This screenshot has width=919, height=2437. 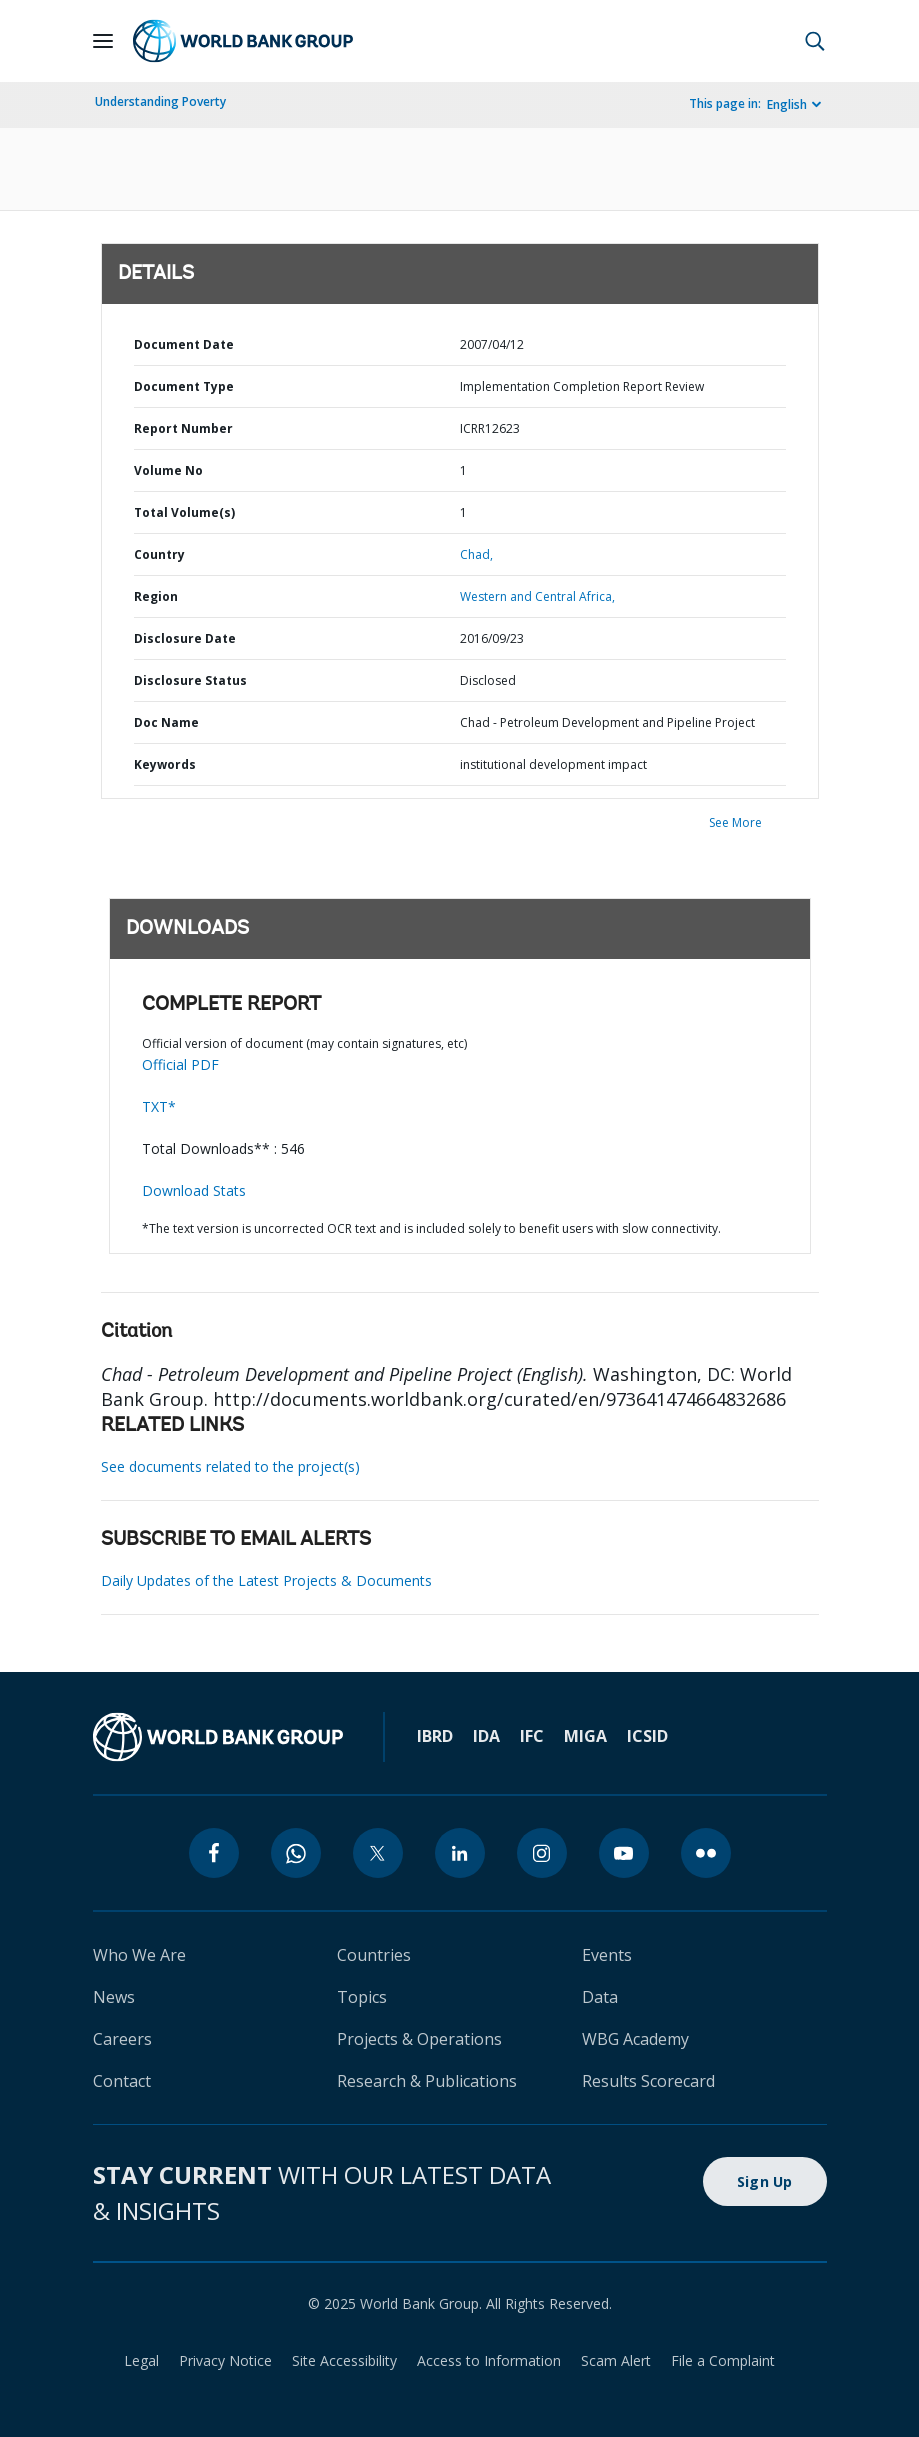 What do you see at coordinates (194, 1190) in the screenshot?
I see `Download Stats` at bounding box center [194, 1190].